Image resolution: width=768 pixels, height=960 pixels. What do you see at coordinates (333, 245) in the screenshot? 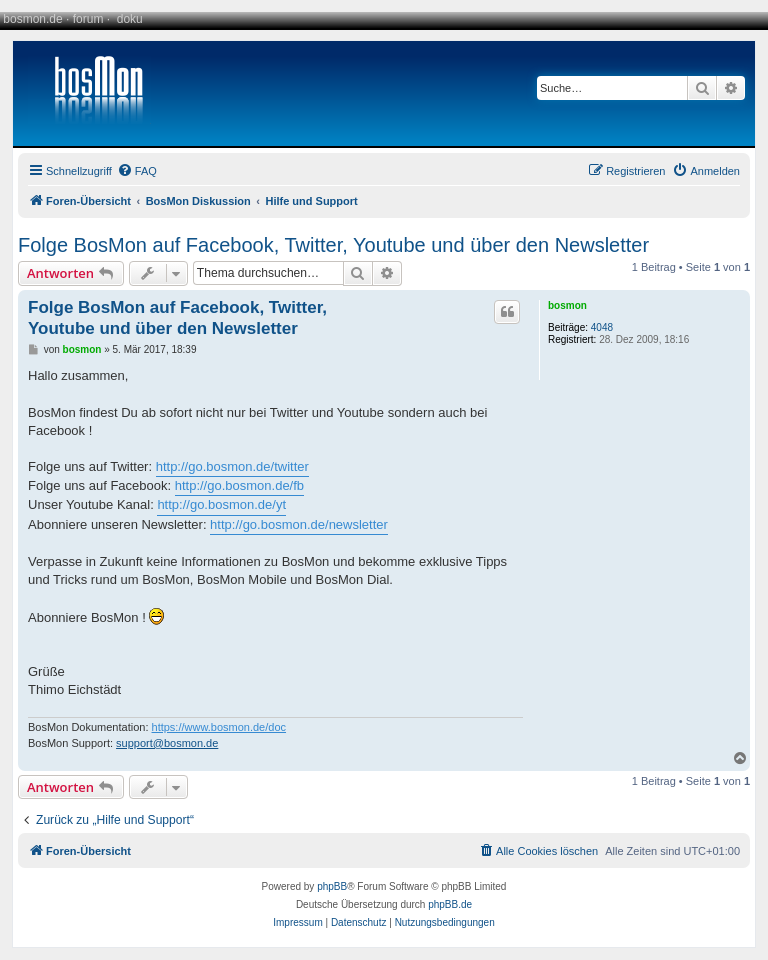
I see `Folge BosMon auf Facebook, Twitter, Youtube und über den Newsletter` at bounding box center [333, 245].